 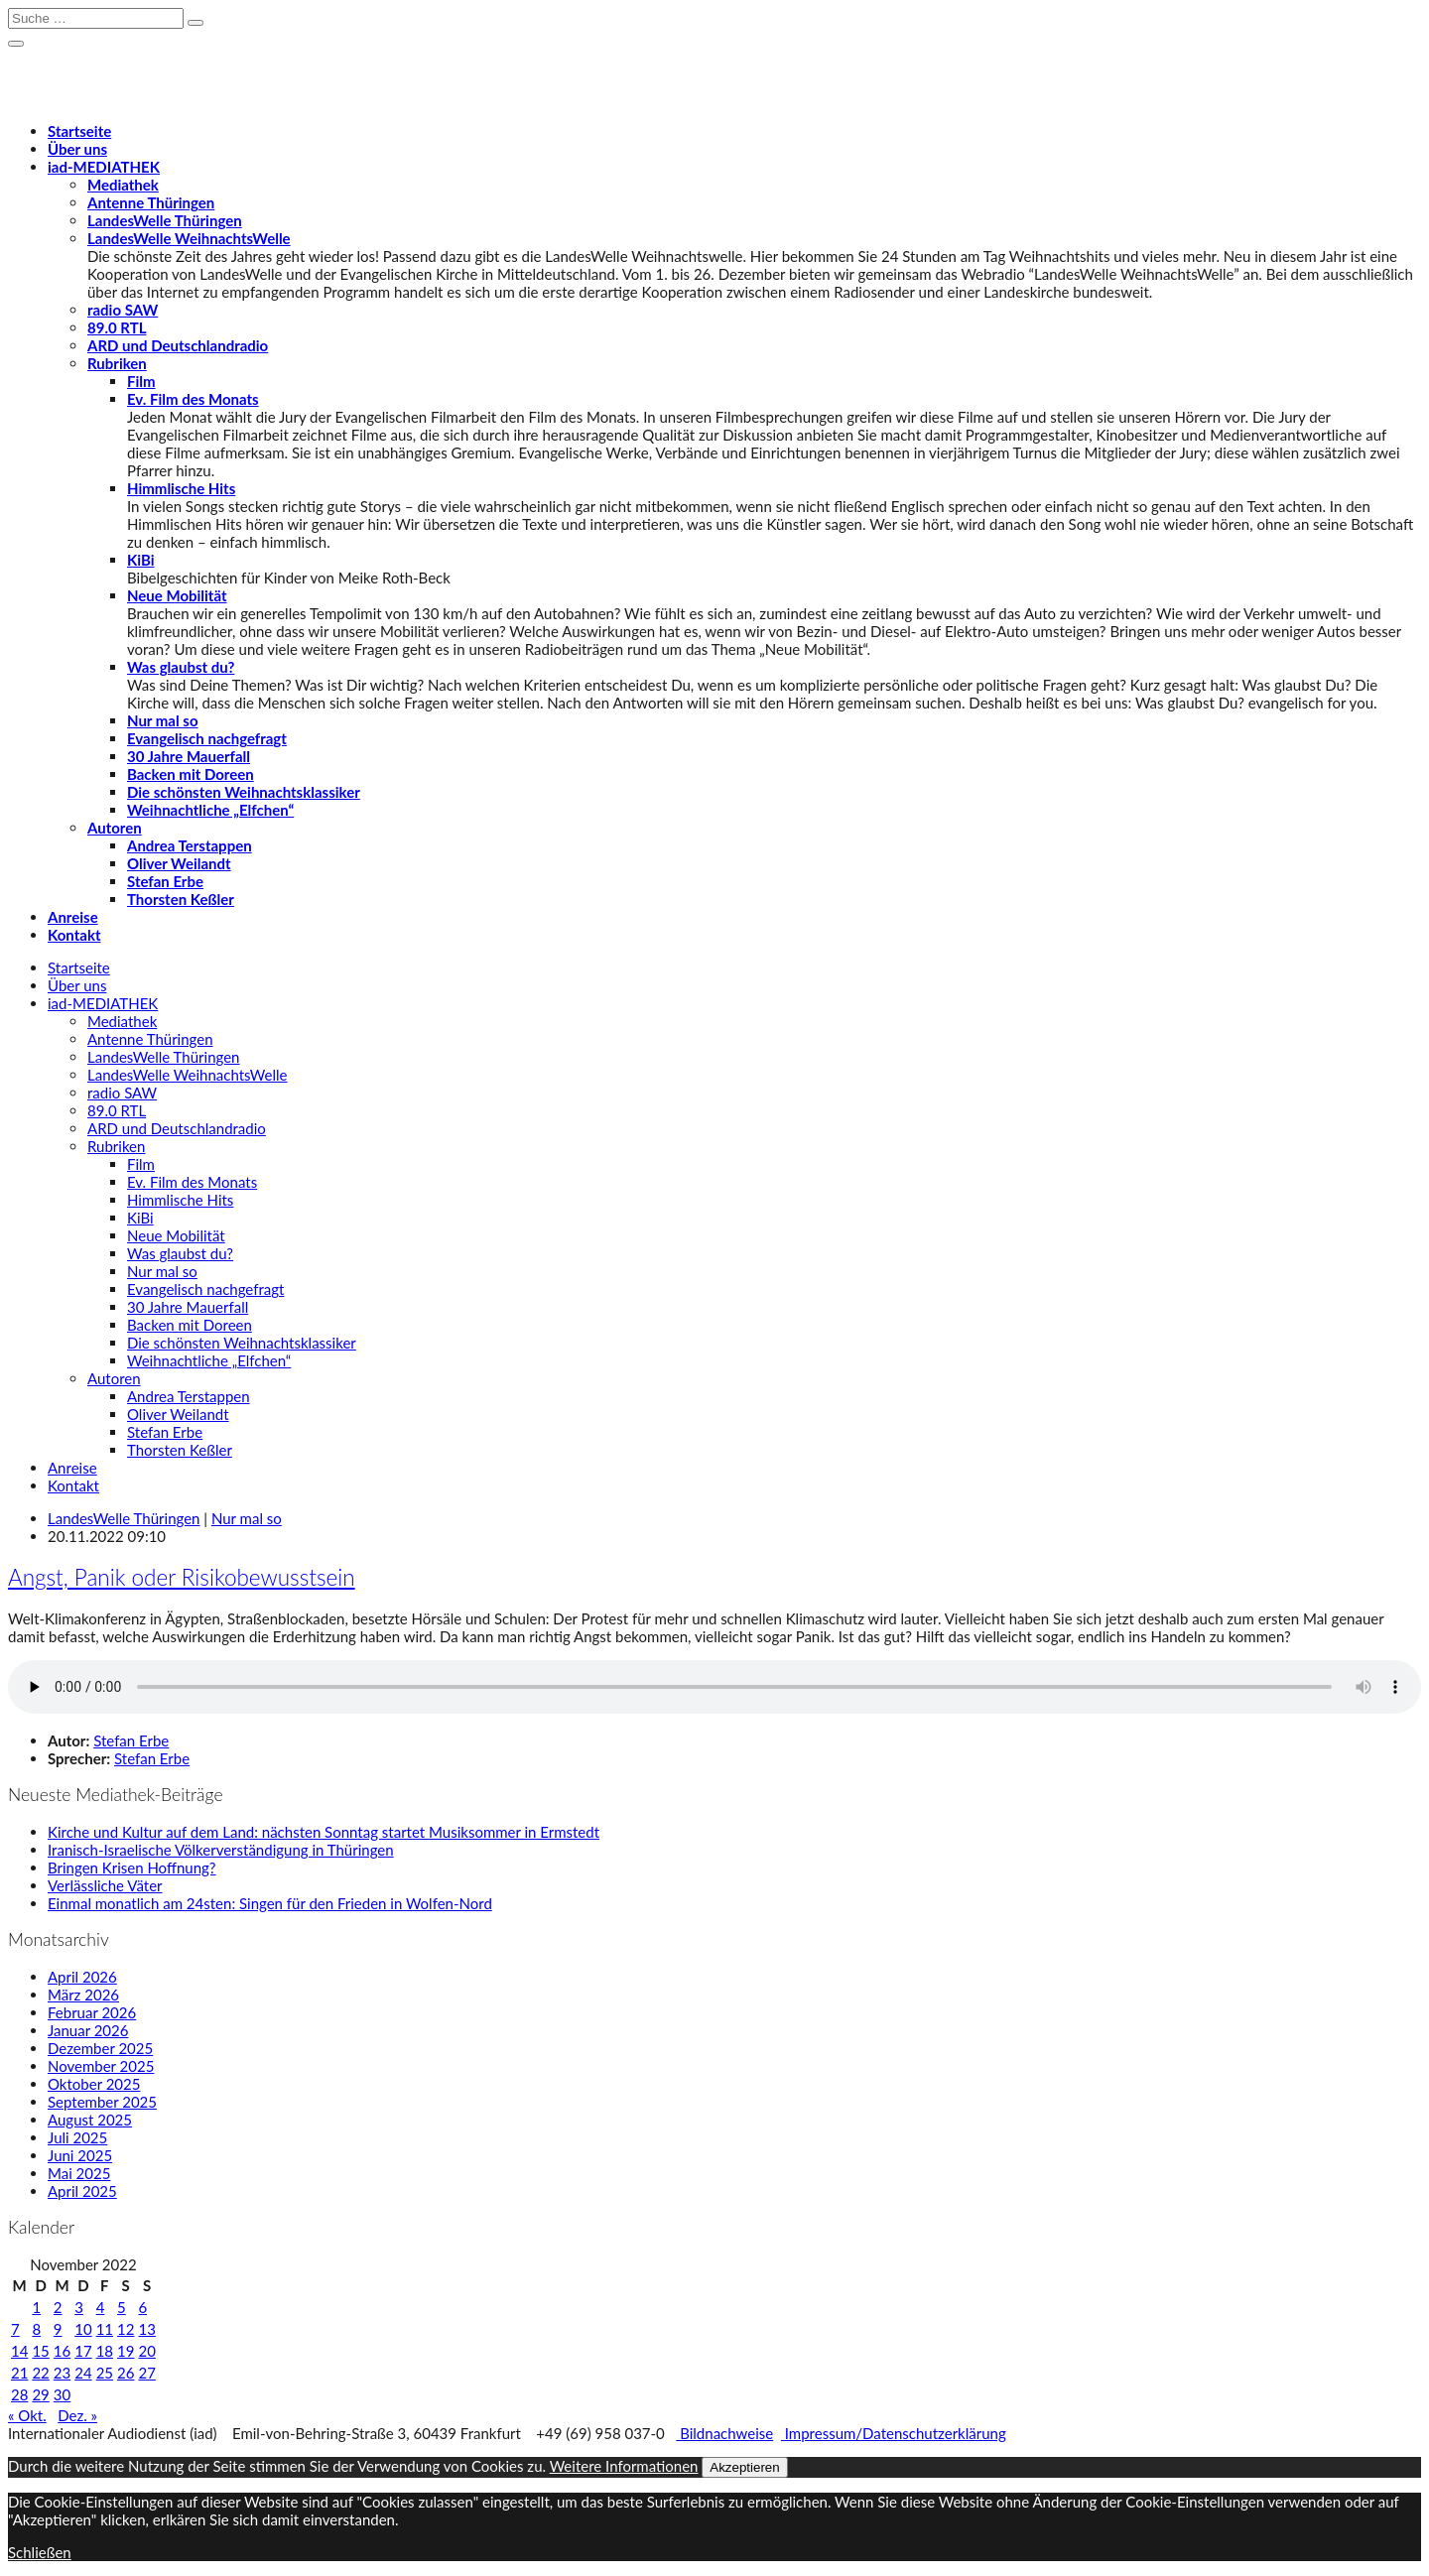 I want to click on Anreise, so click(x=73, y=917).